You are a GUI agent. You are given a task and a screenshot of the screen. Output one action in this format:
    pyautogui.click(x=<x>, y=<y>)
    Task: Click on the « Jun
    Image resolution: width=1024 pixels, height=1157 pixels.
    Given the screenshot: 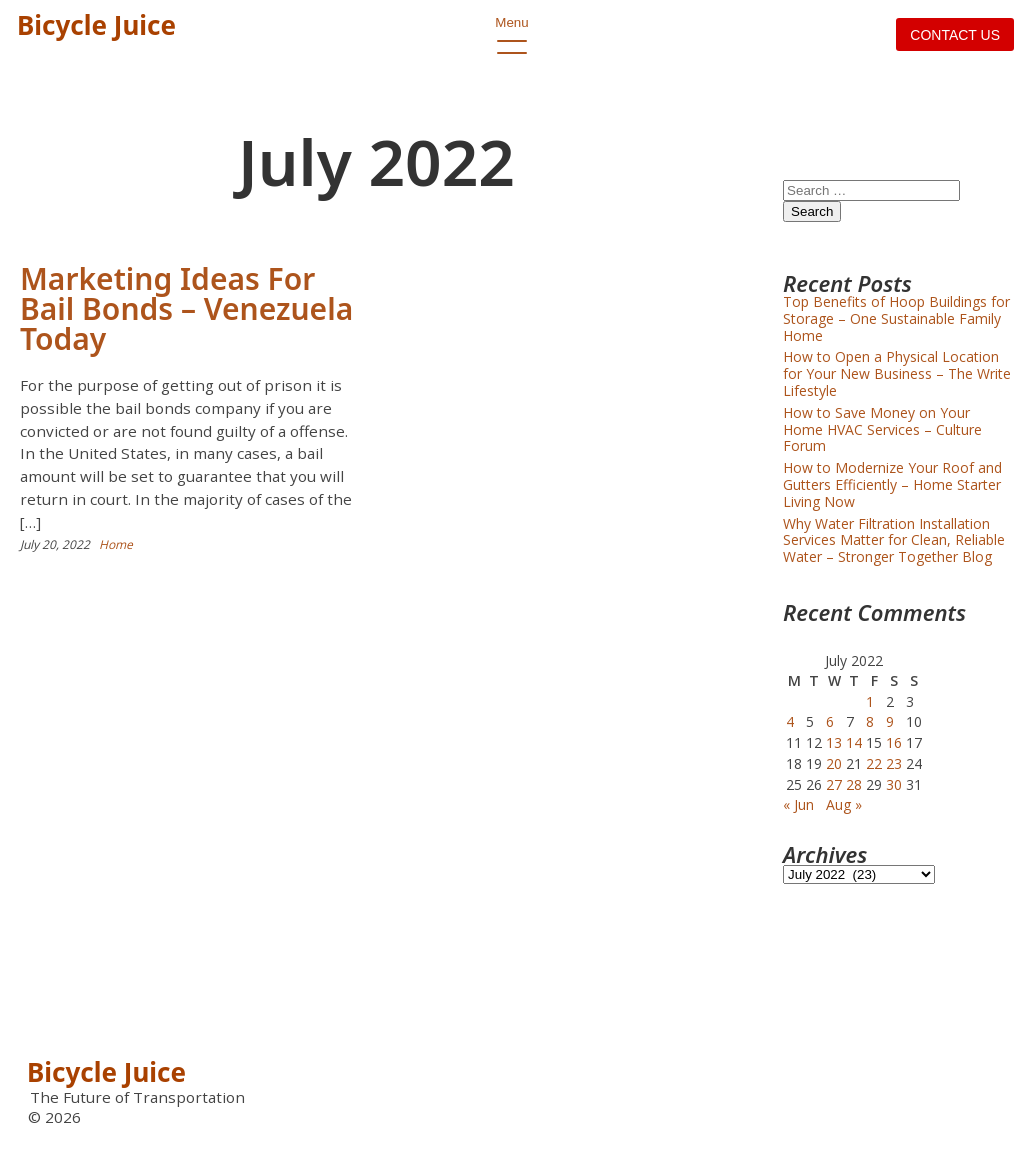 What is the action you would take?
    pyautogui.click(x=798, y=804)
    